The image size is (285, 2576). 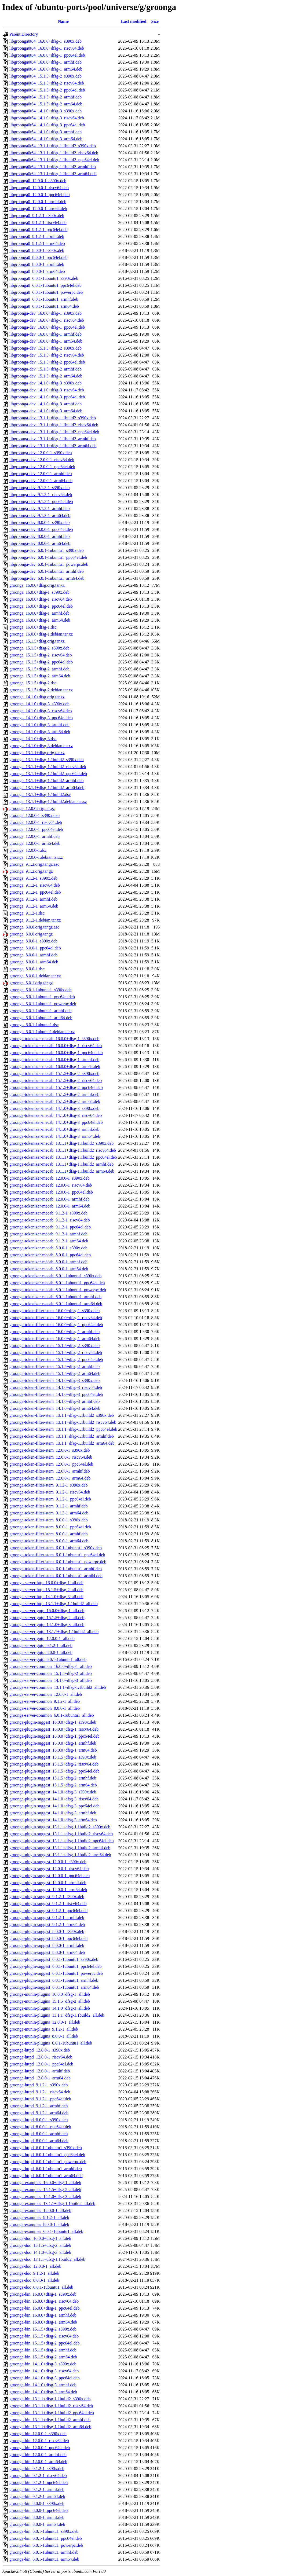 What do you see at coordinates (41, 459) in the screenshot?
I see `libgroonga-dev_12.0.0-1_riscv64.deb` at bounding box center [41, 459].